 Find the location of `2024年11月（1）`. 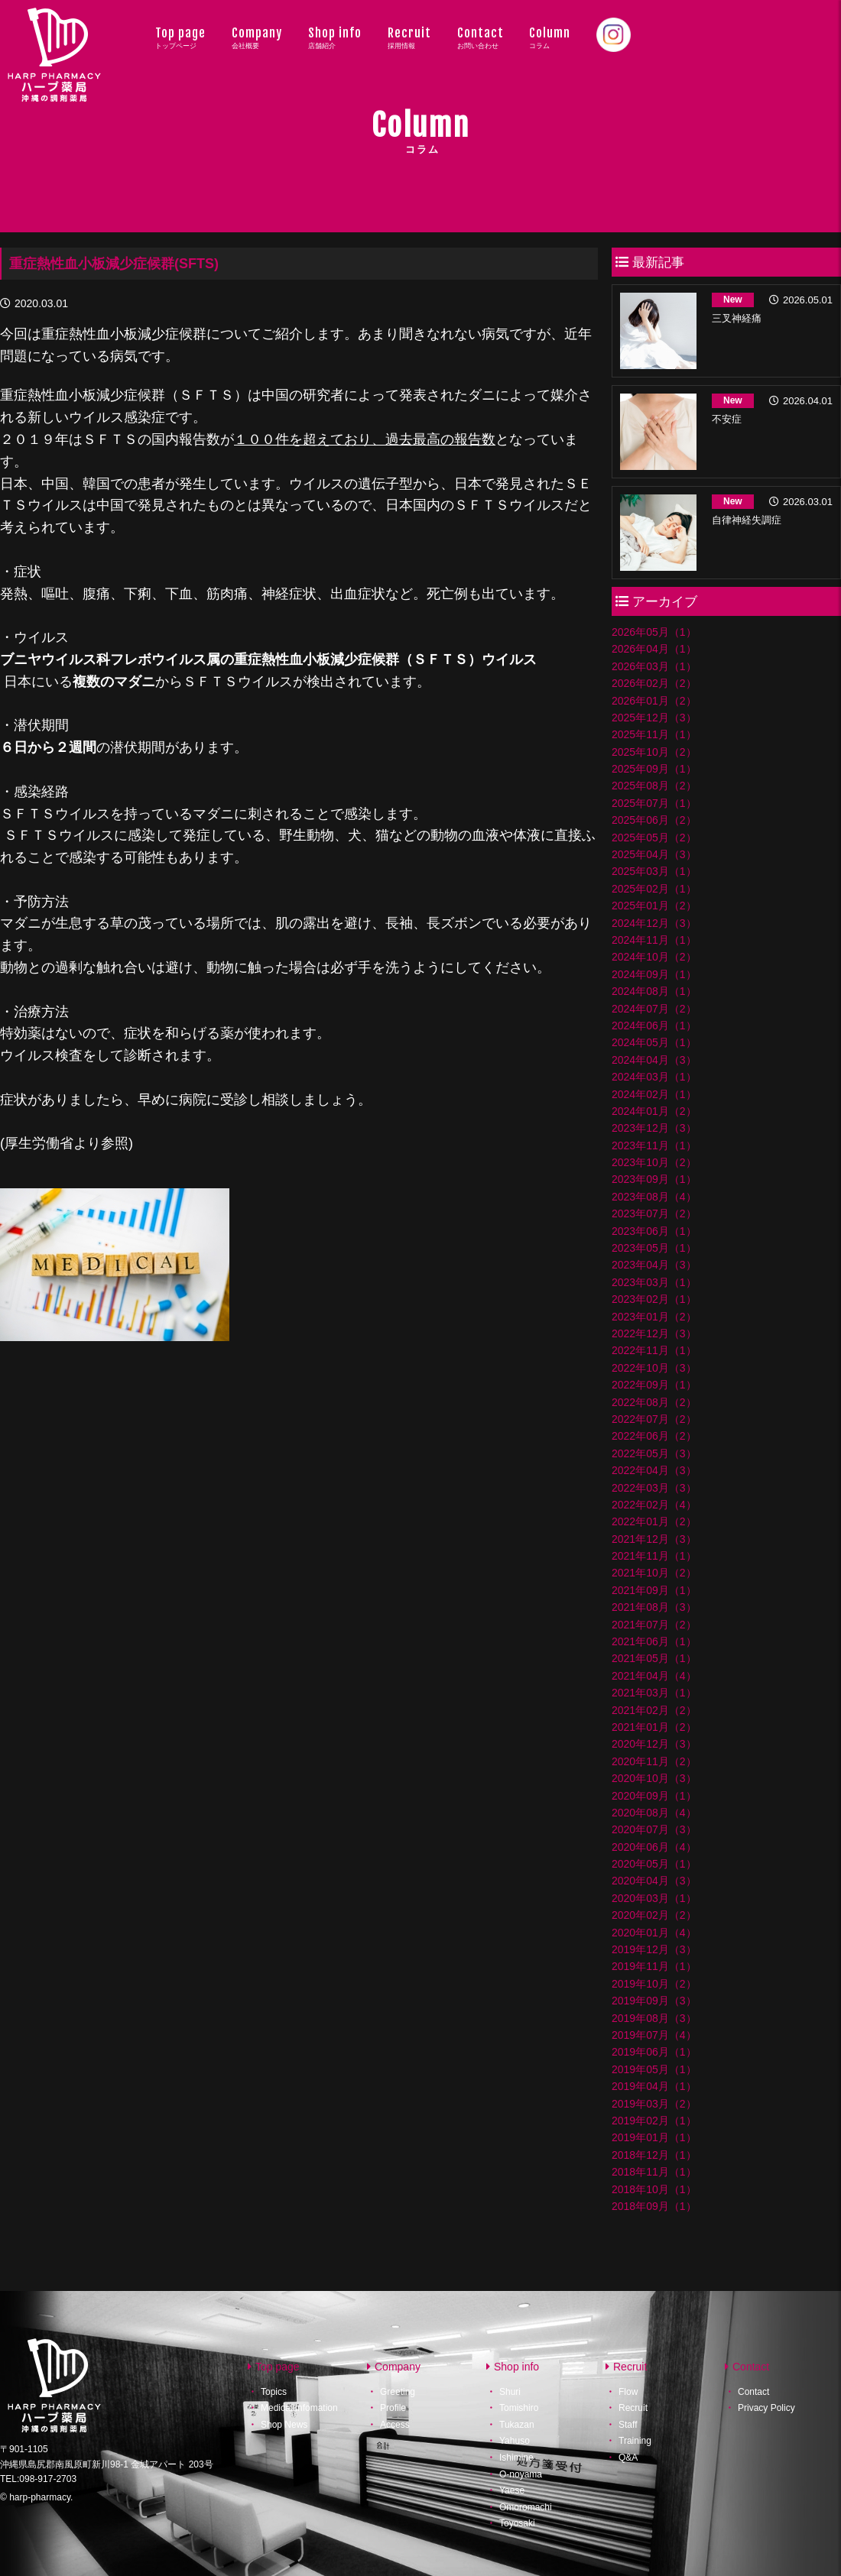

2024年11月（1） is located at coordinates (654, 940).